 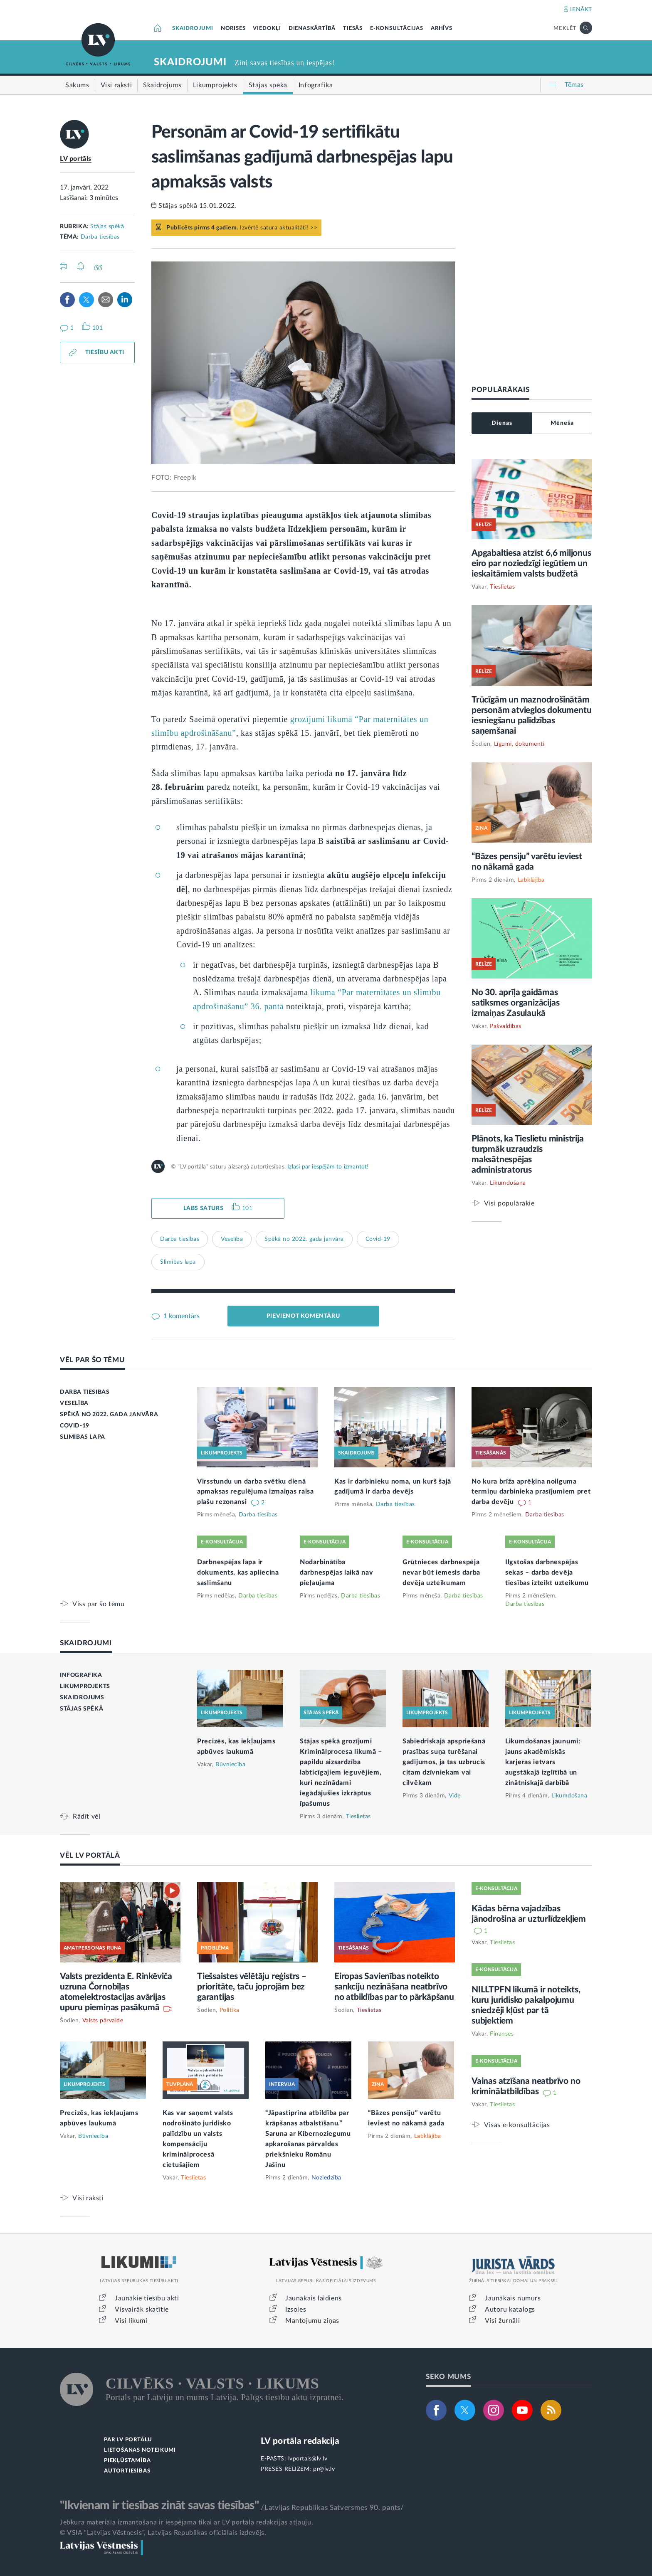 I want to click on VESELĪBA, so click(x=74, y=1403).